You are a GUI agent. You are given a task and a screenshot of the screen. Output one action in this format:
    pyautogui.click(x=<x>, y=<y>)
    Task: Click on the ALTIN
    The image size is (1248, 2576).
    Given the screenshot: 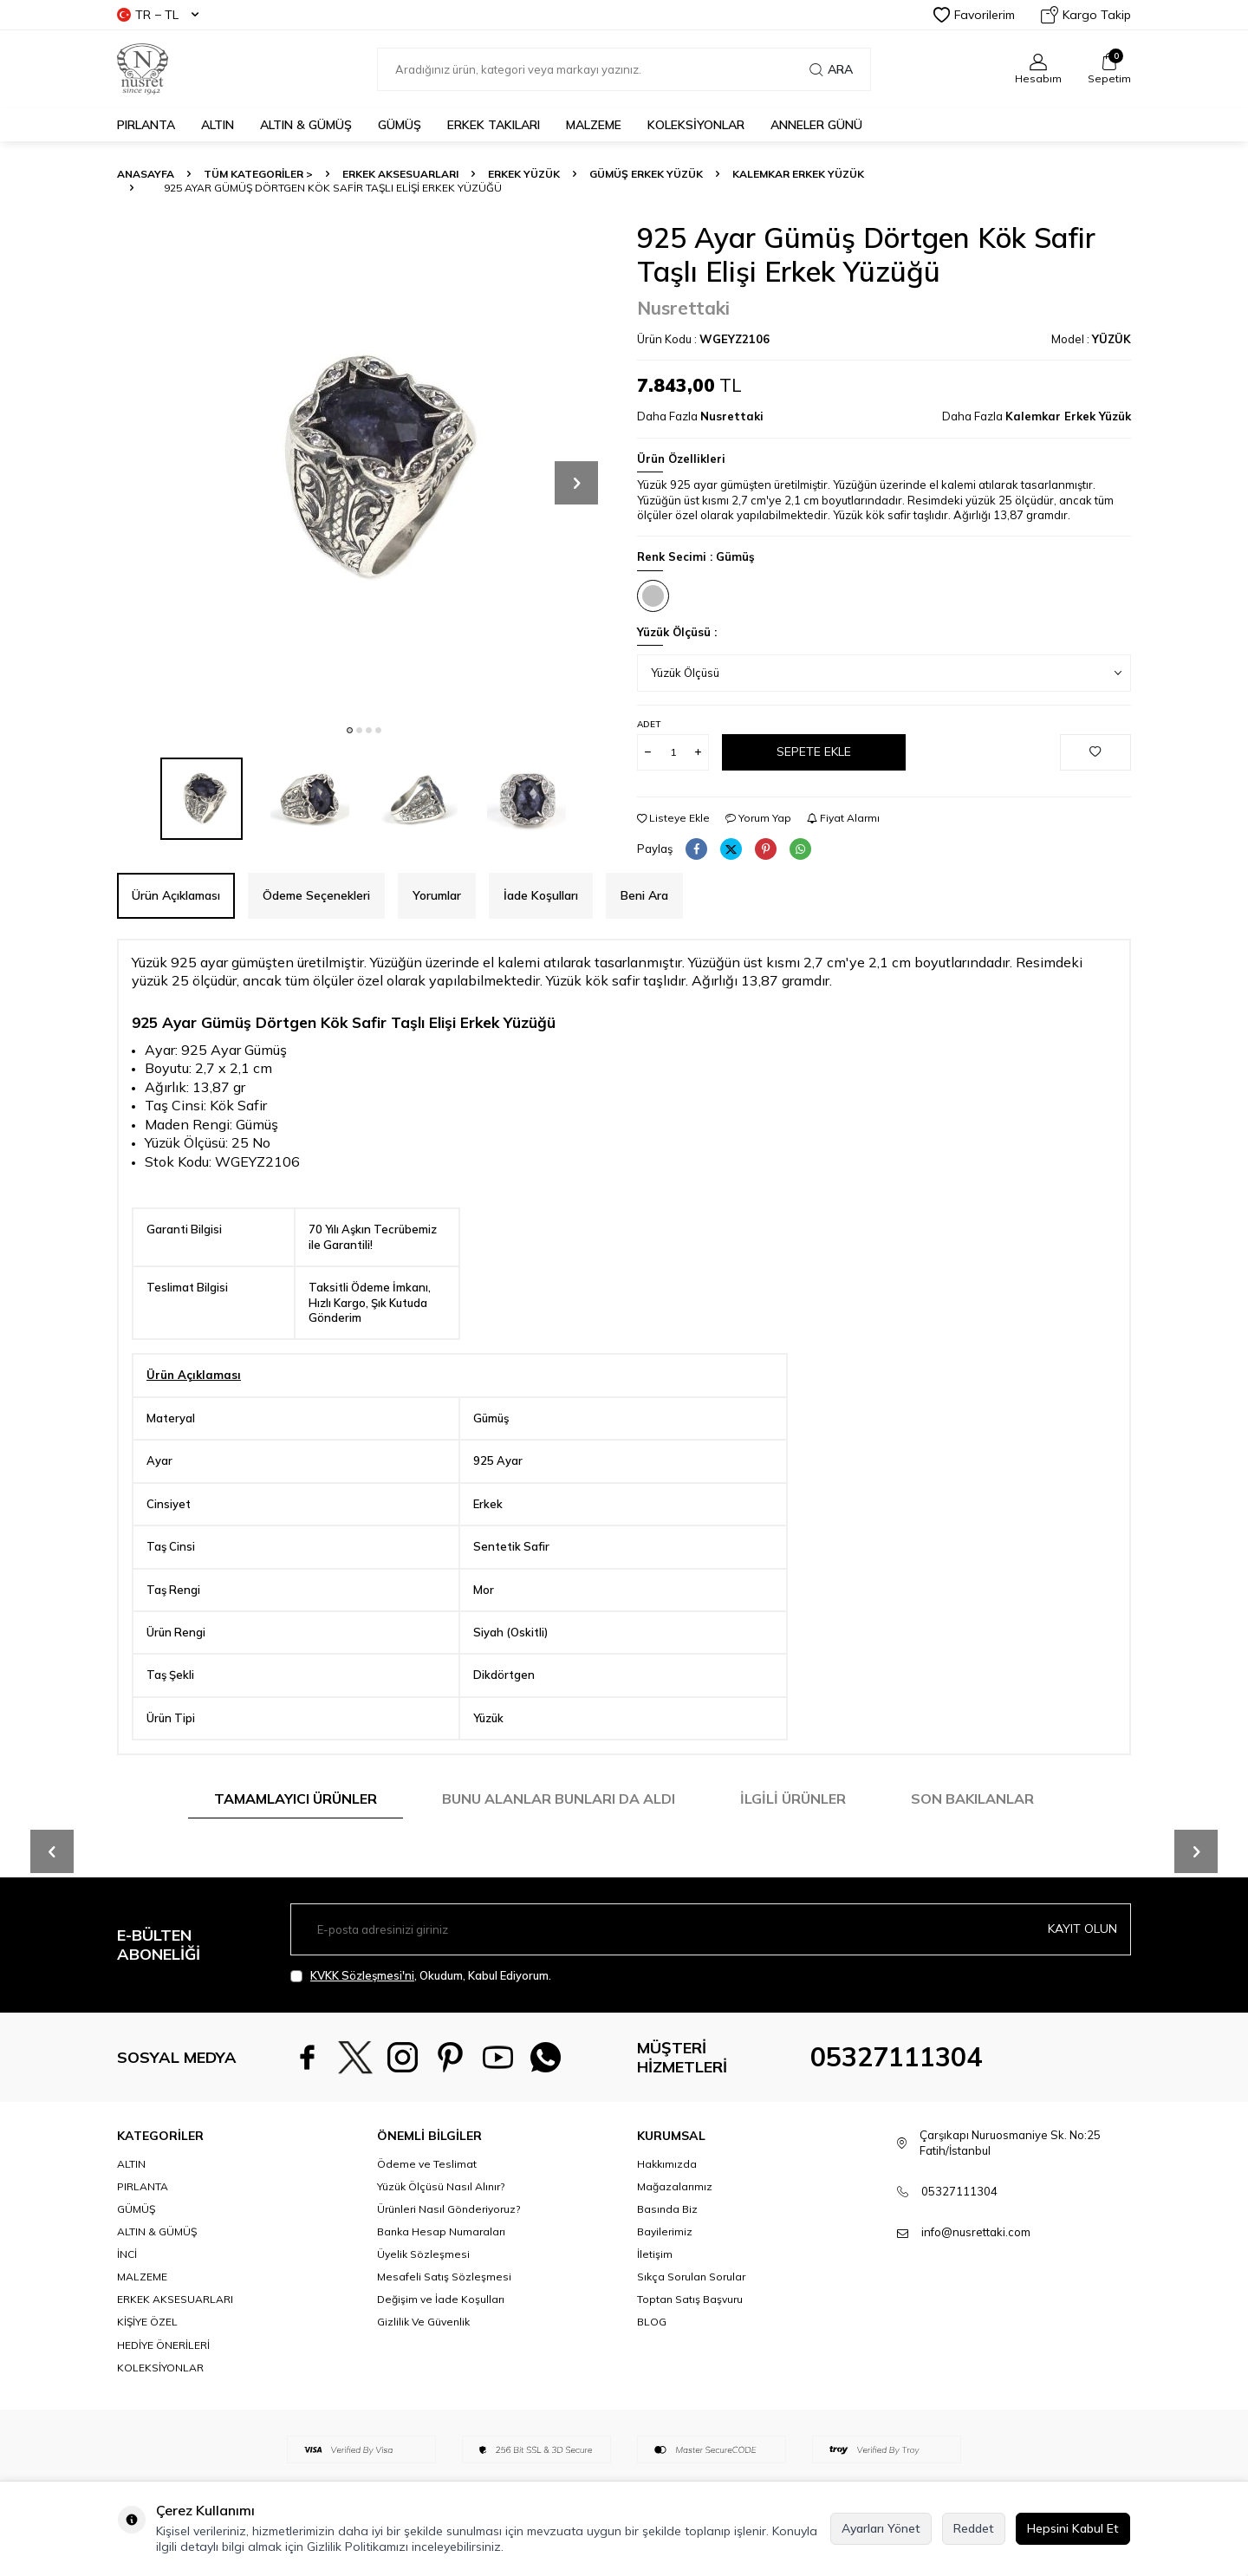 What is the action you would take?
    pyautogui.click(x=217, y=125)
    